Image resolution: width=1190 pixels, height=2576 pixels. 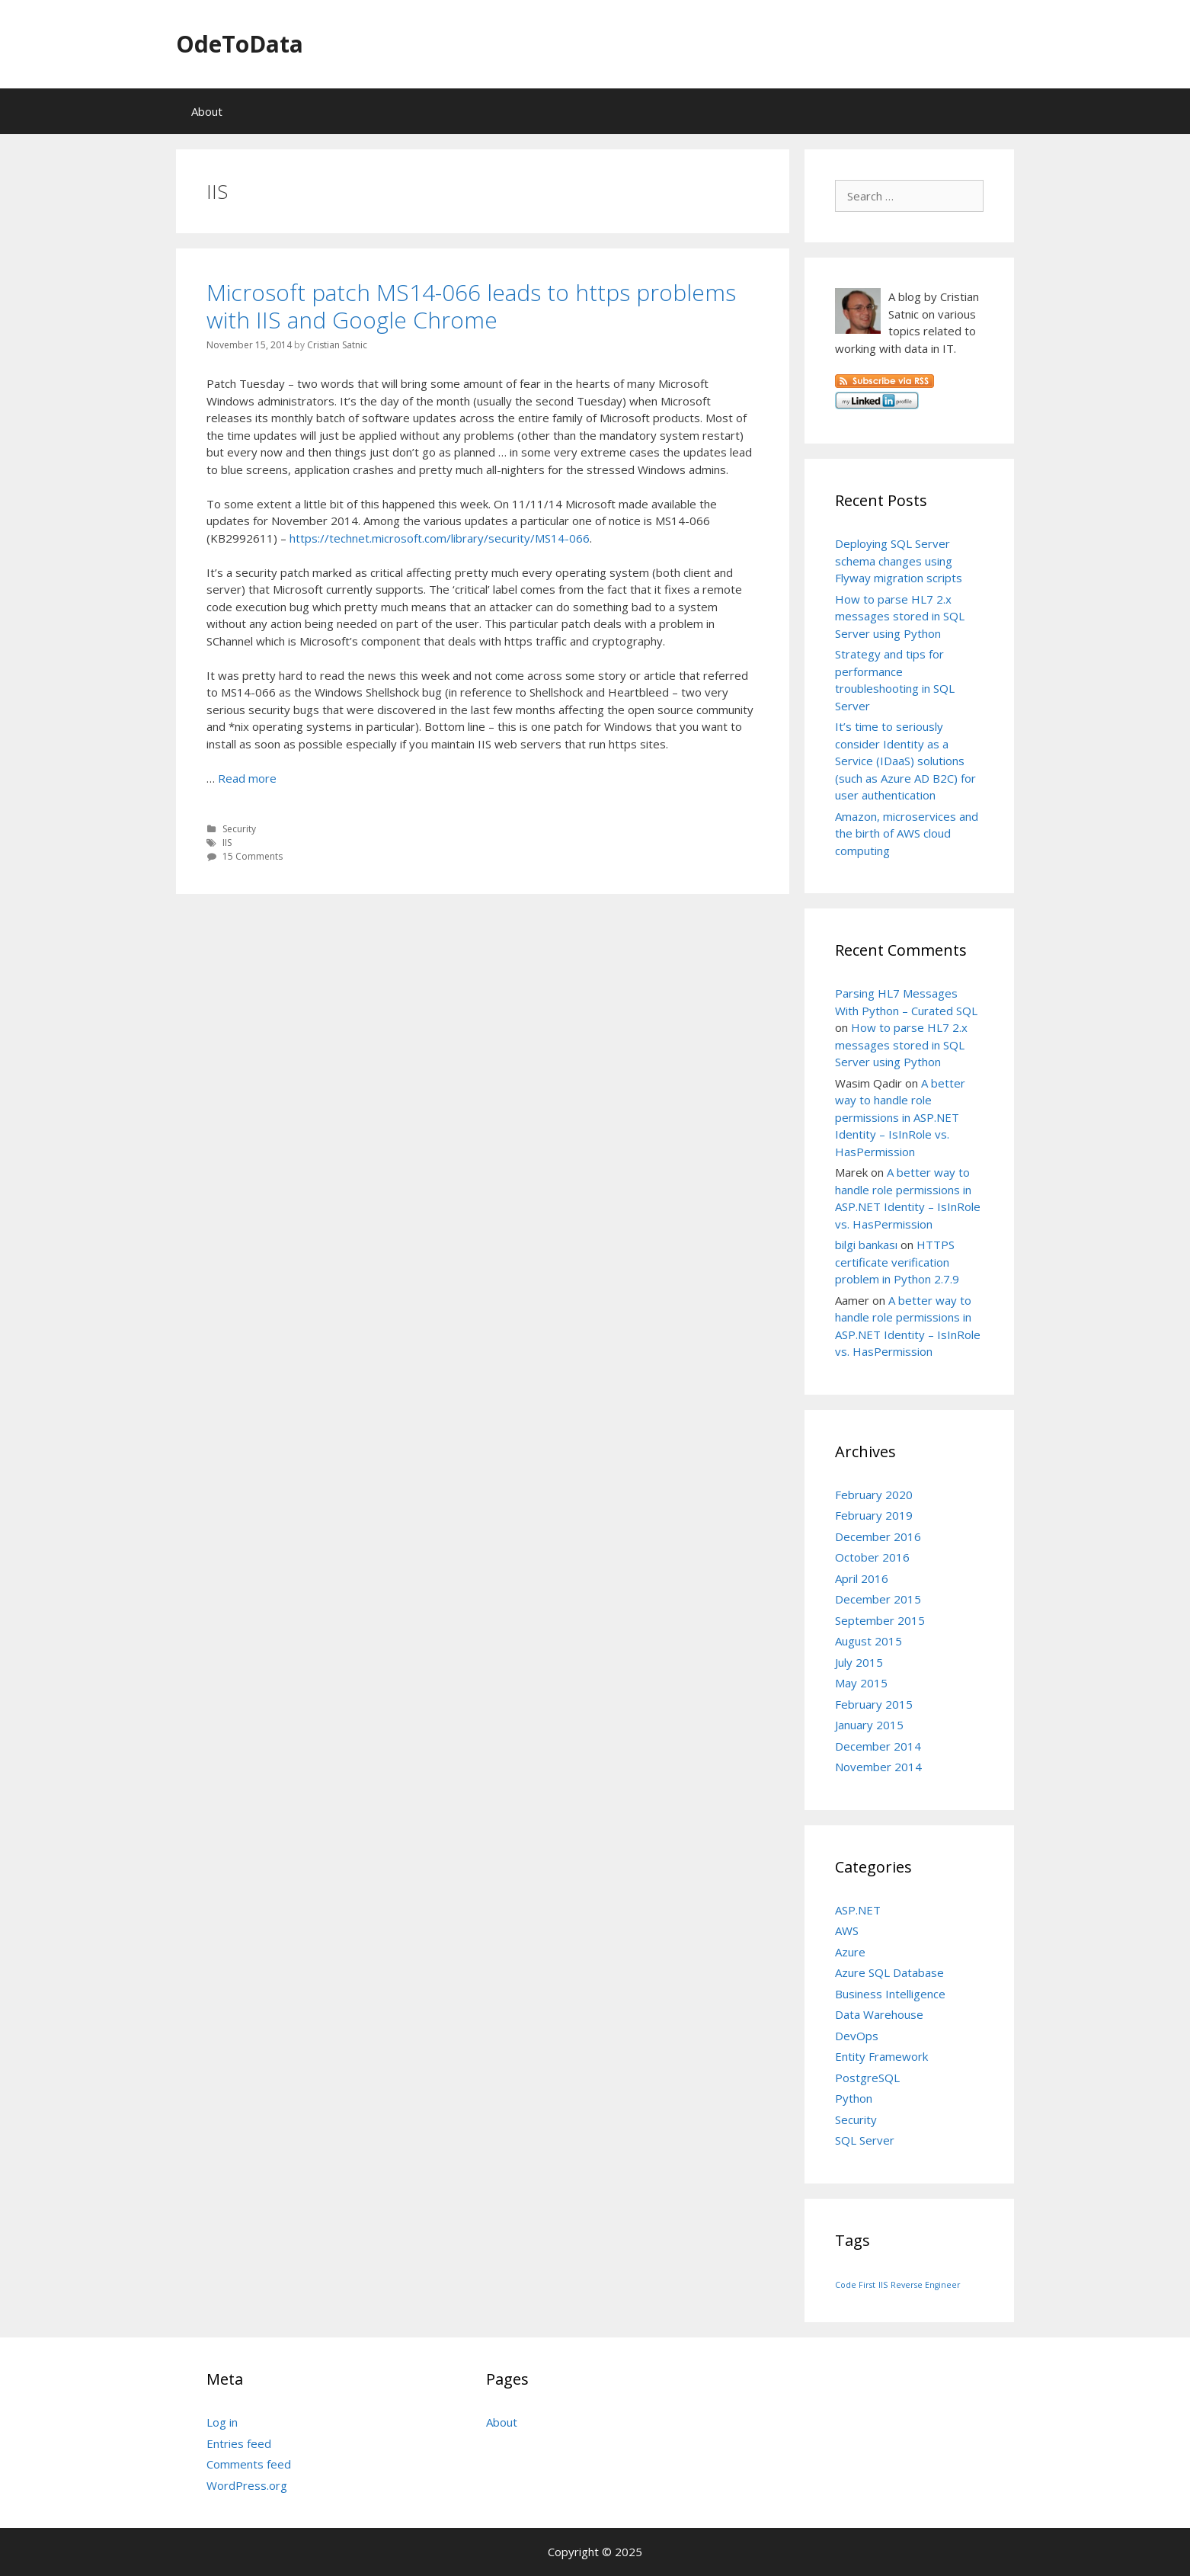 I want to click on Data Warehouse, so click(x=879, y=2014).